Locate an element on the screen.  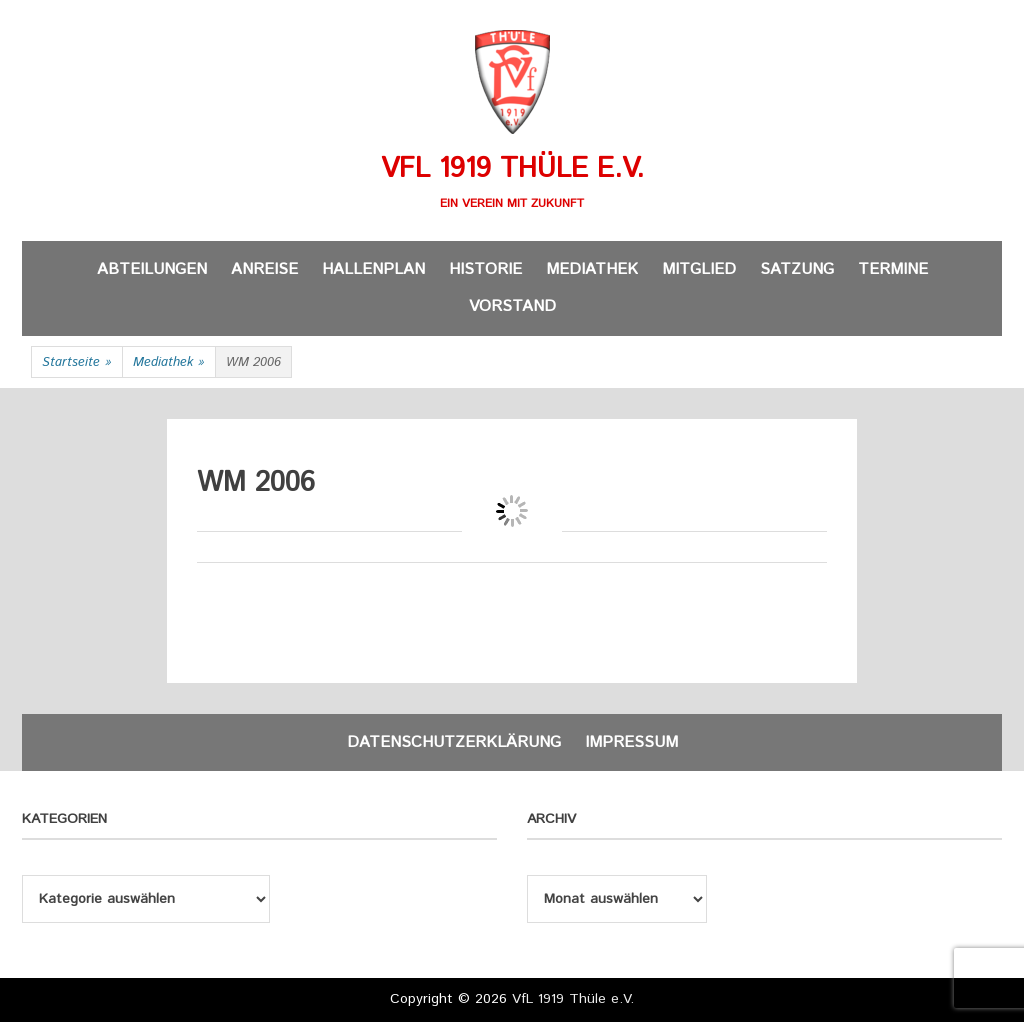
Historie is located at coordinates (485, 269).